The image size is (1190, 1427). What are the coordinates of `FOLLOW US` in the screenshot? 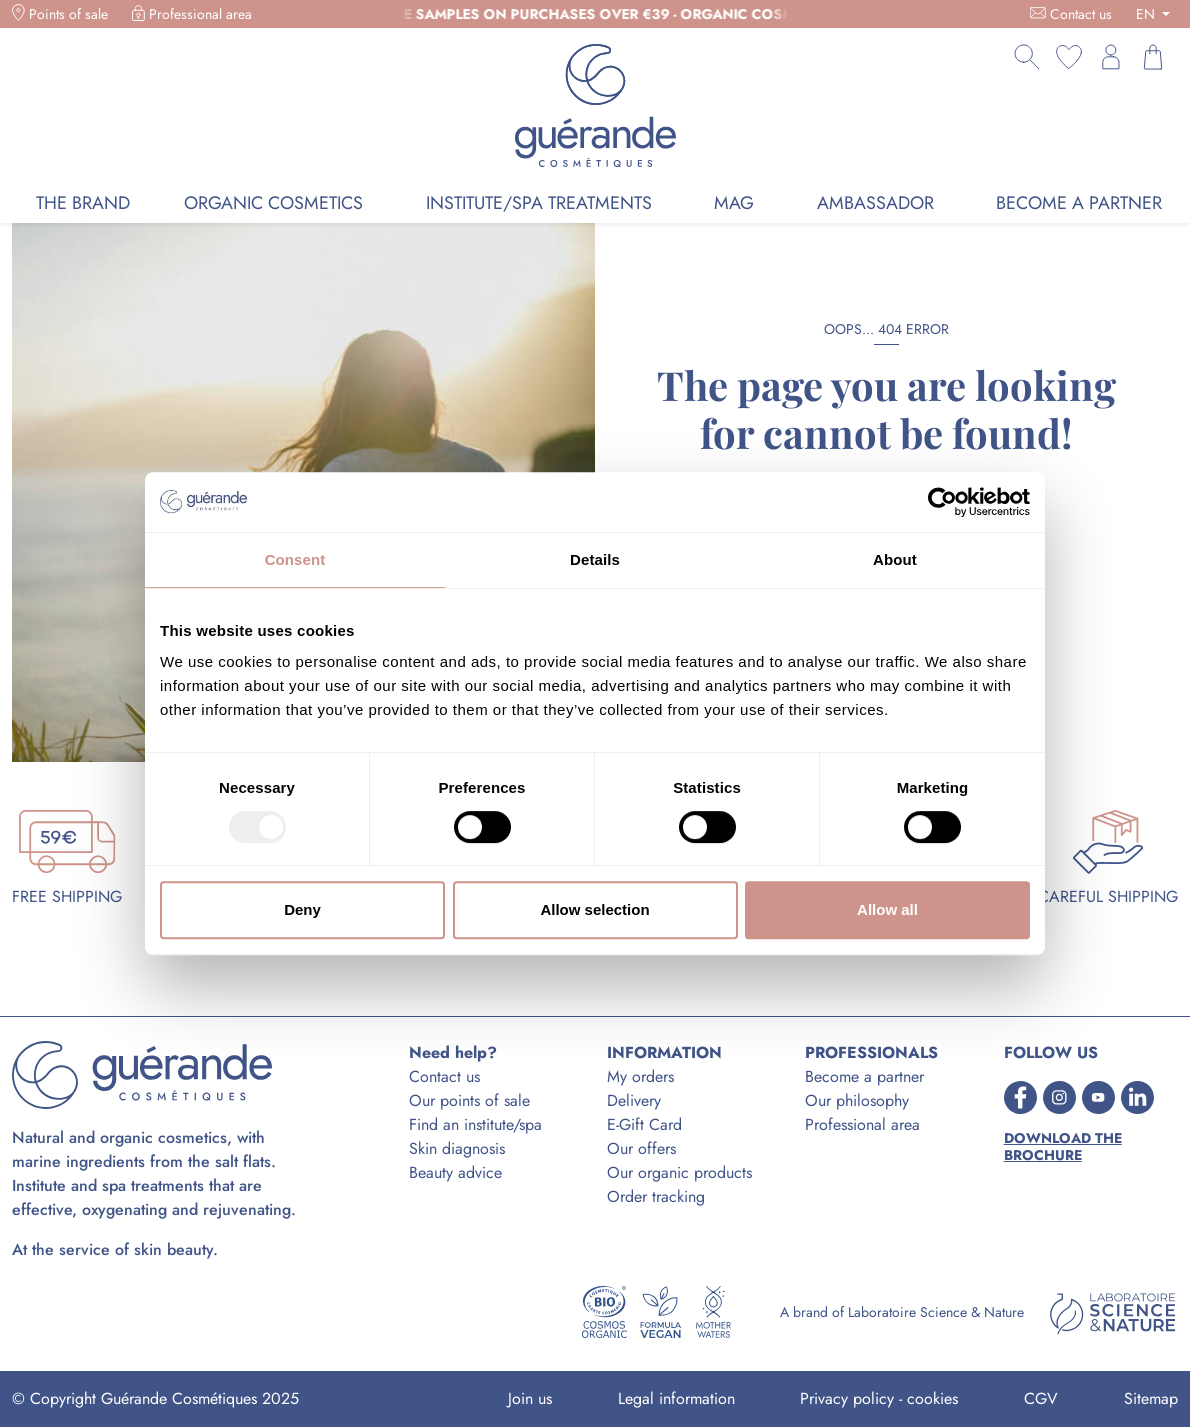 It's located at (1051, 1052).